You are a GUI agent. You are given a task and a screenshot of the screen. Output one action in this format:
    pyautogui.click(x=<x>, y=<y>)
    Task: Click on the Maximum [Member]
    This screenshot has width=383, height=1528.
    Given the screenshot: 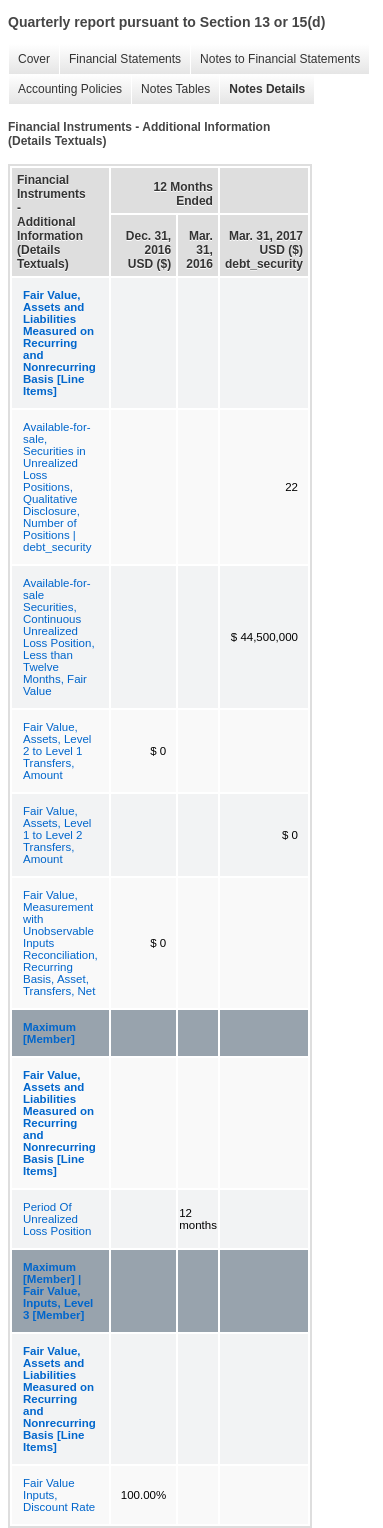 What is the action you would take?
    pyautogui.click(x=49, y=1033)
    